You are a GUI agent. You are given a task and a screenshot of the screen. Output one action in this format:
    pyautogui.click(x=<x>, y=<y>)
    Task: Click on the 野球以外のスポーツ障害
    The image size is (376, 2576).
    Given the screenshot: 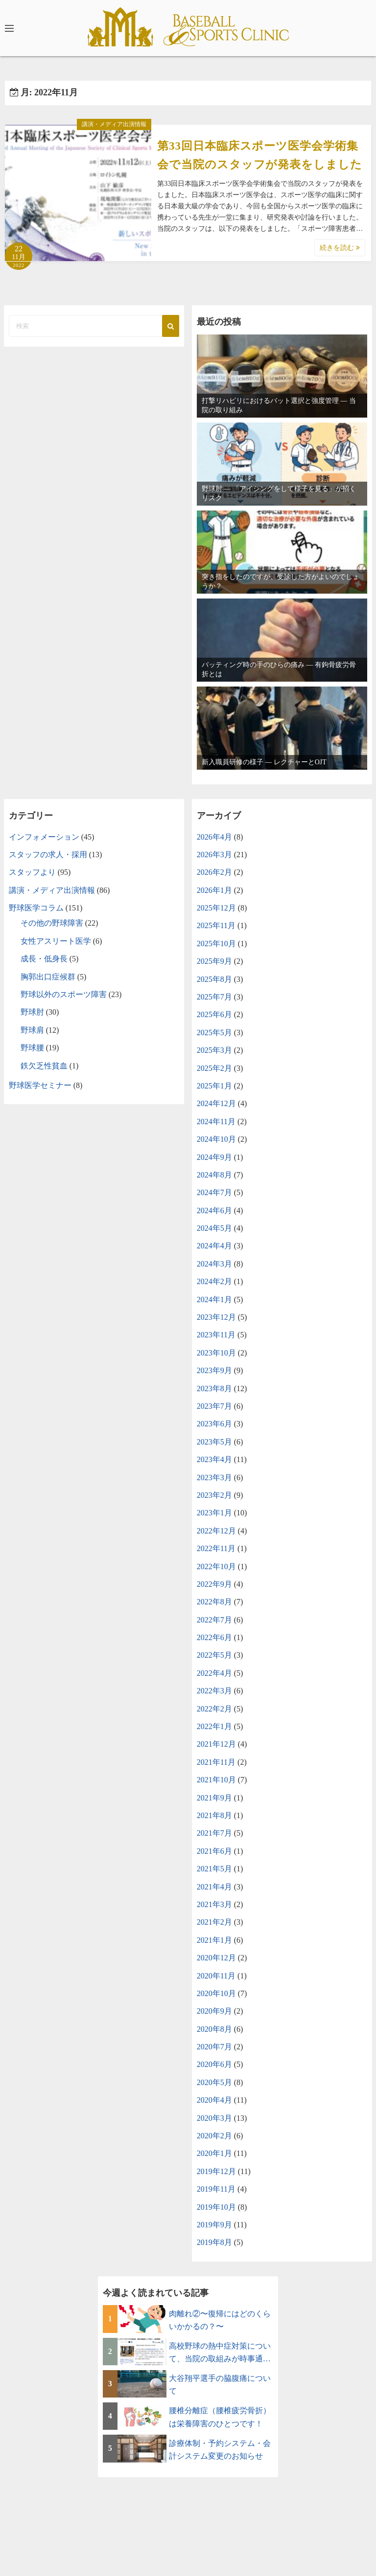 What is the action you would take?
    pyautogui.click(x=64, y=994)
    